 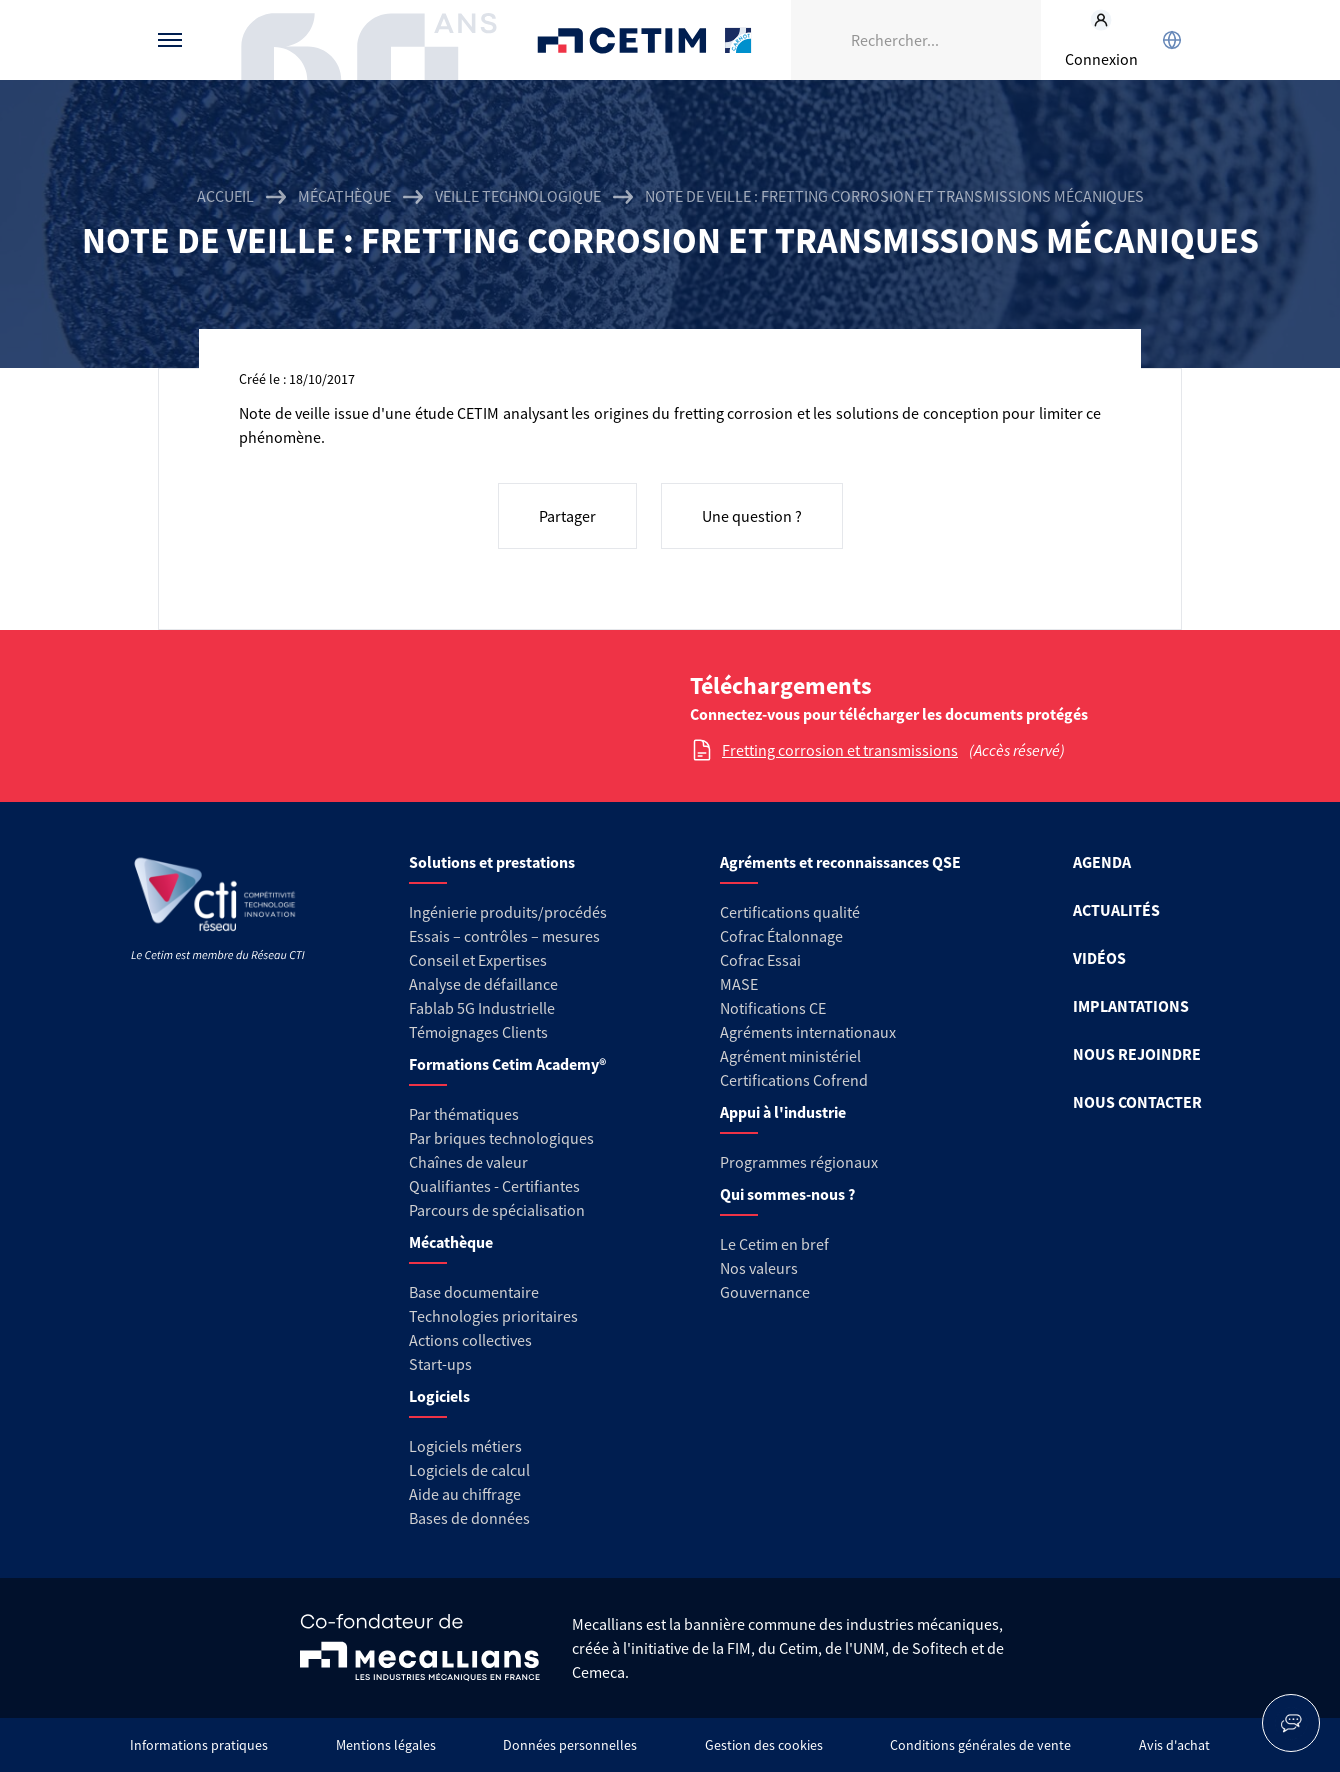 I want to click on Ingénierie produits/procédés, so click(x=508, y=912).